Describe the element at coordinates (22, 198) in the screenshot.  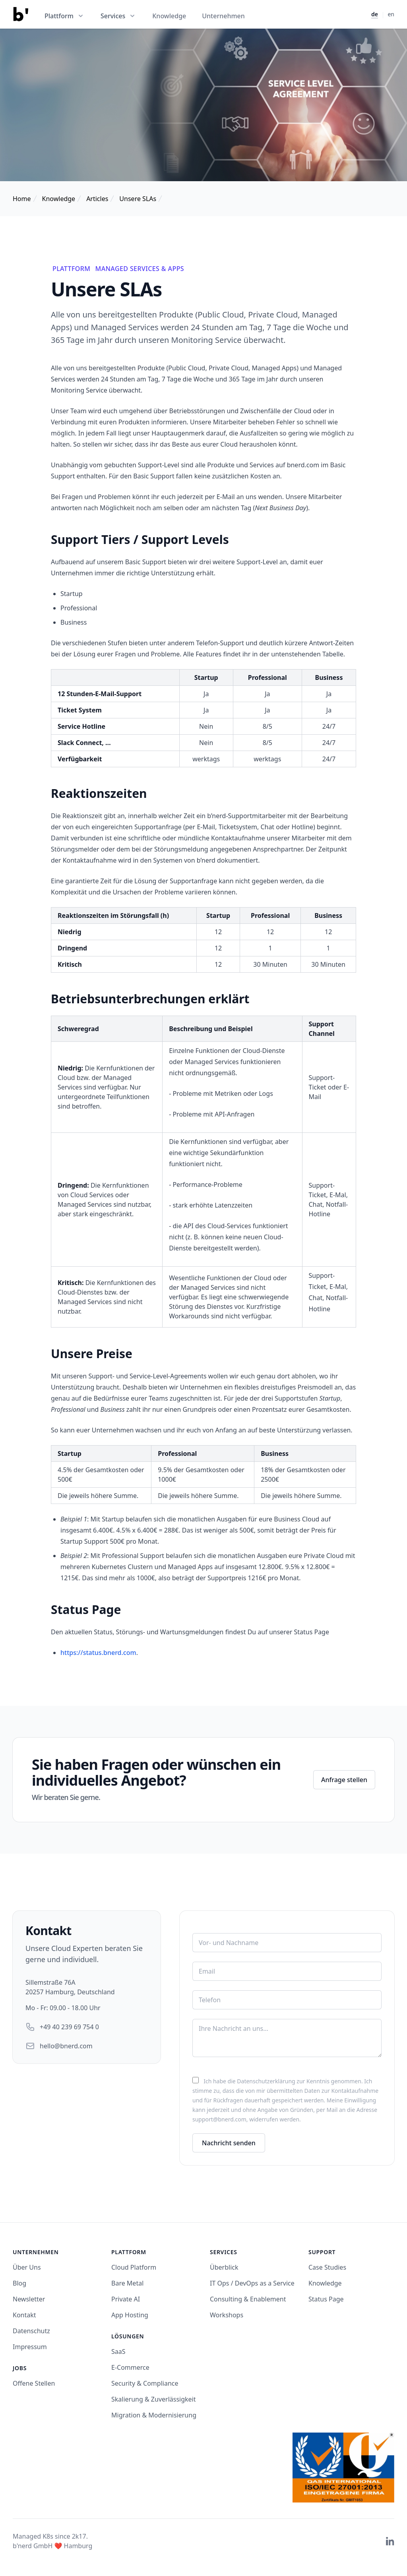
I see `Home` at that location.